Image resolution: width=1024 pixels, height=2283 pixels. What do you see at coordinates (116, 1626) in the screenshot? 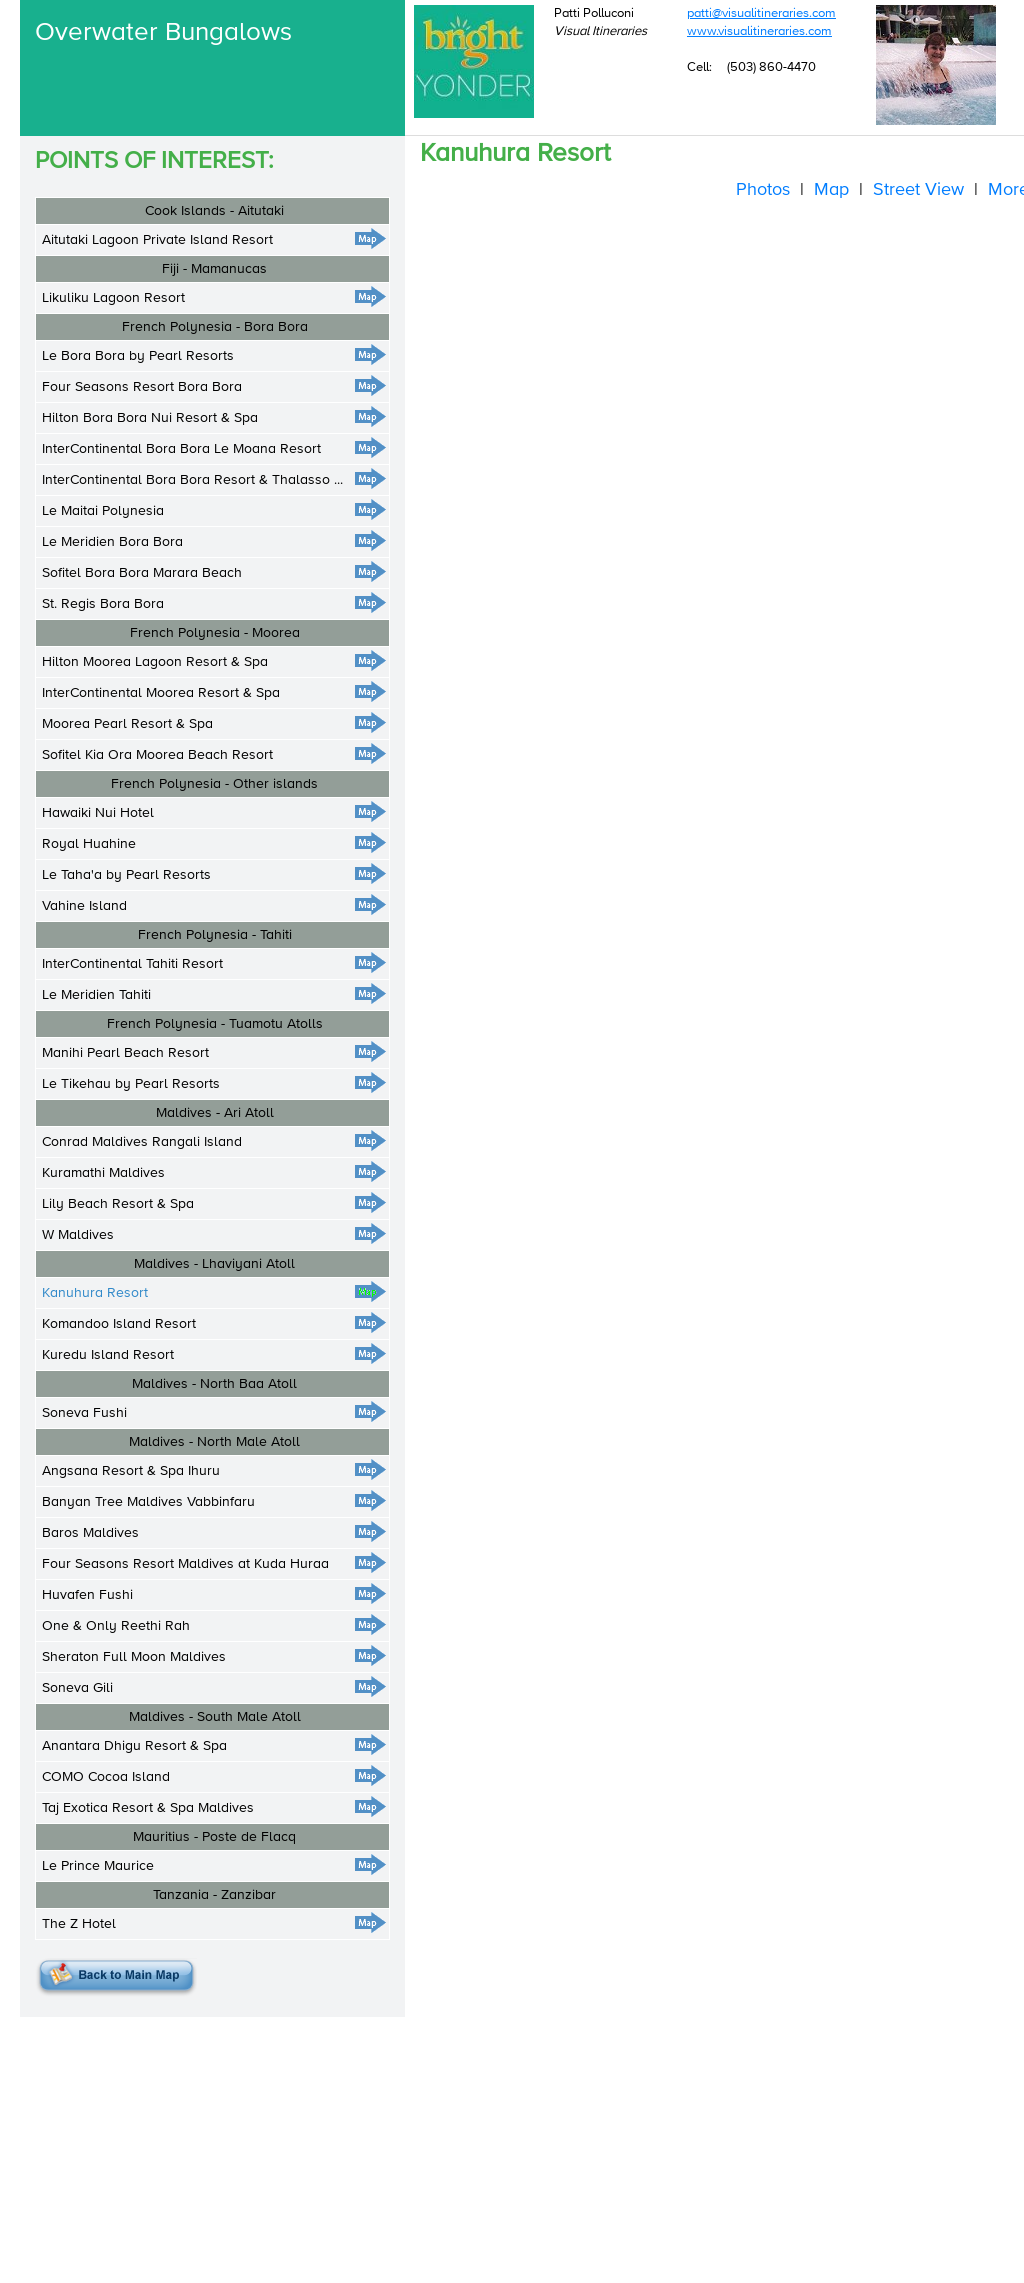
I see `One & Only Reethi Rah` at bounding box center [116, 1626].